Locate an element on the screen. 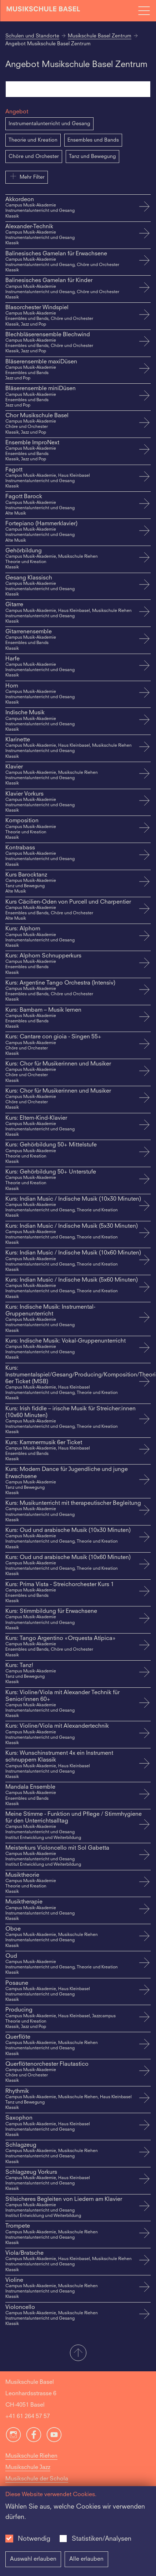  Mehr Filter is located at coordinates (27, 176).